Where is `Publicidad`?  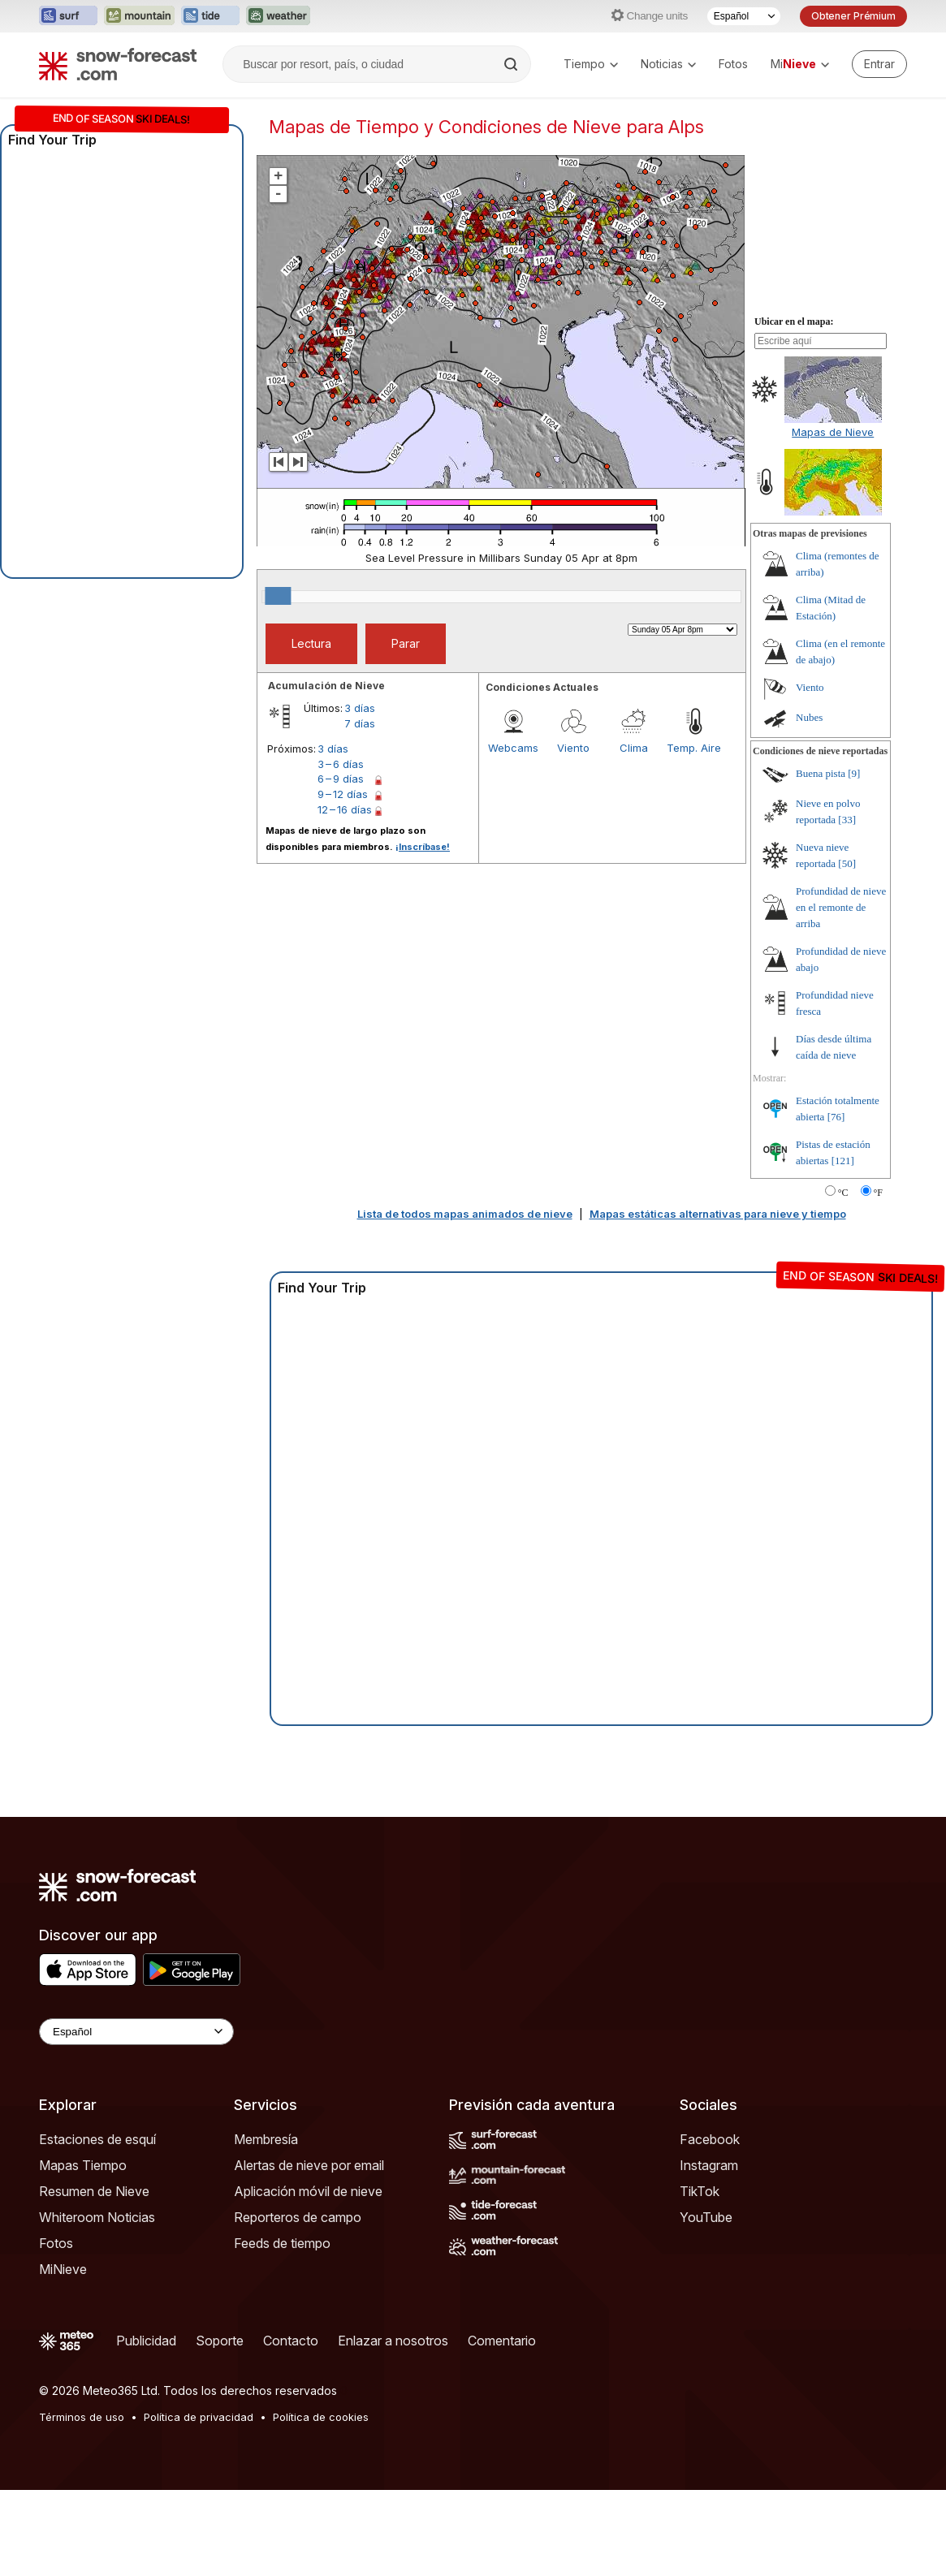 Publicidad is located at coordinates (146, 2427).